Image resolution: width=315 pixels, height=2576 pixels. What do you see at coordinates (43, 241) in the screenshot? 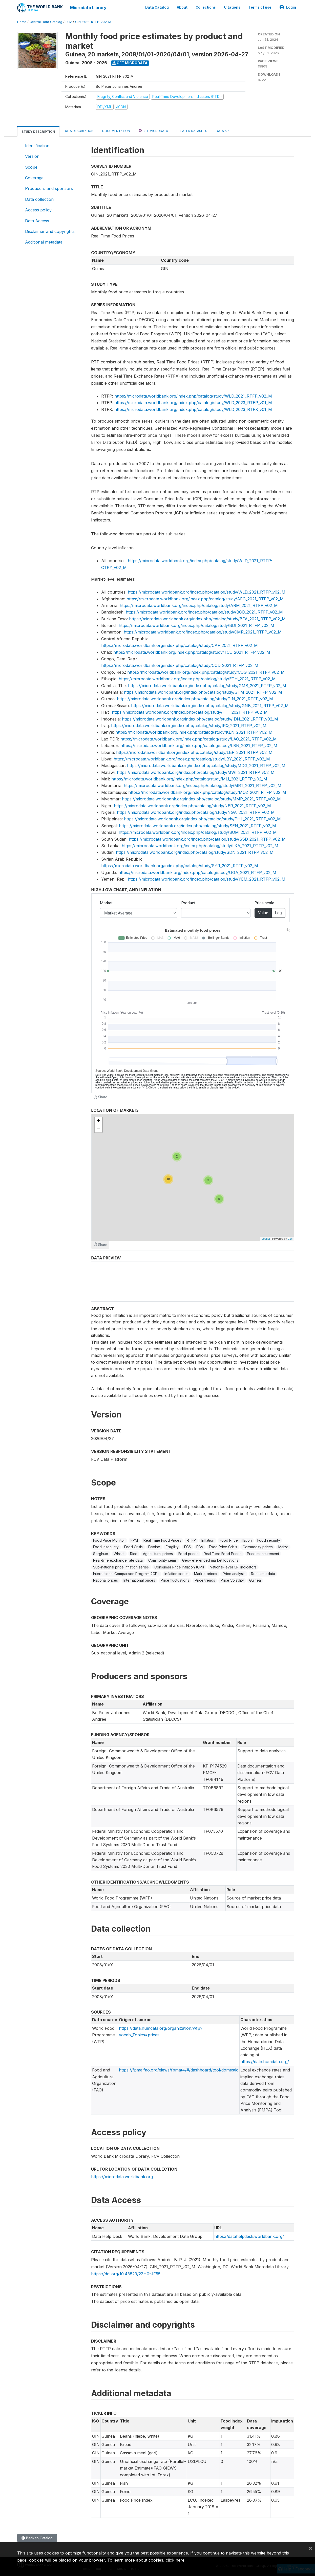
I see `Additional metadata` at bounding box center [43, 241].